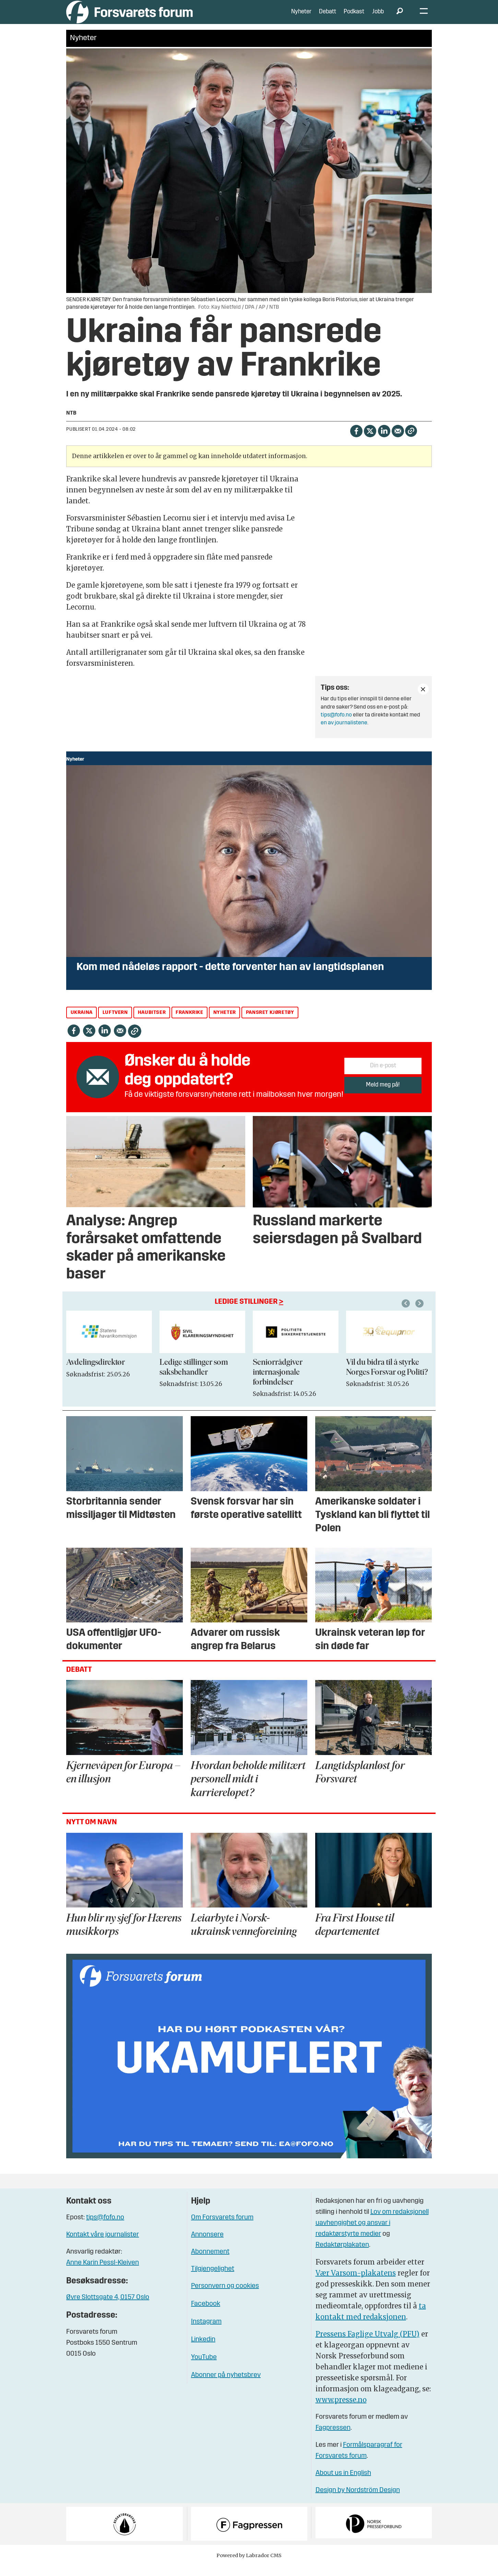  I want to click on [button], so click(420, 1314).